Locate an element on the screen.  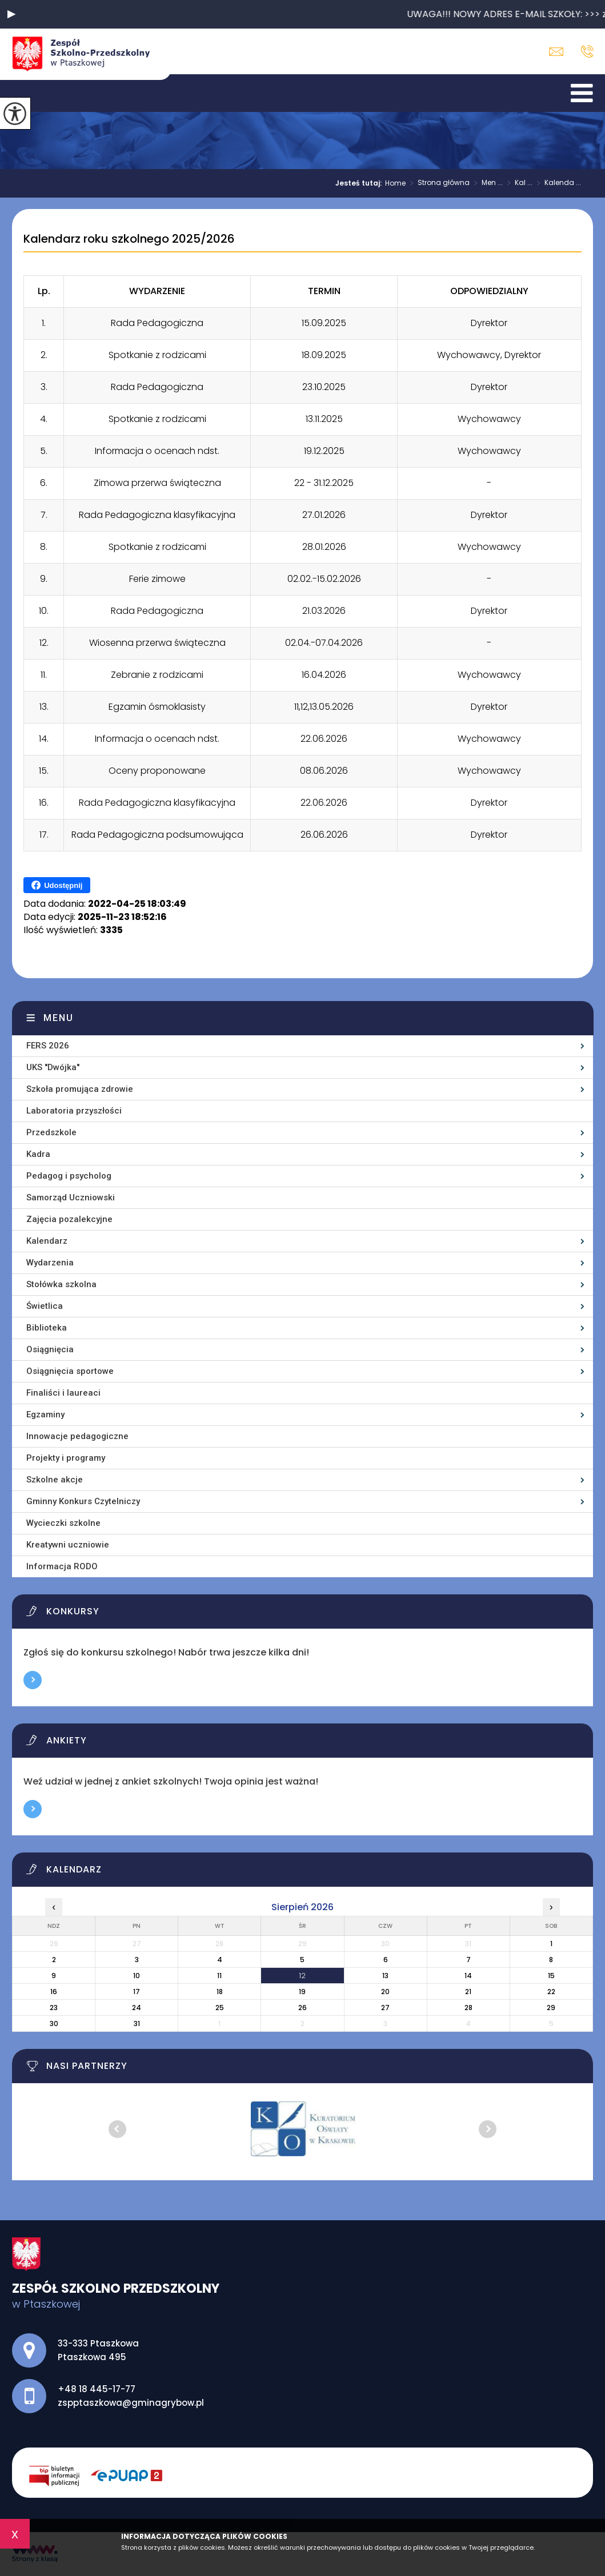
30 is located at coordinates (54, 2023).